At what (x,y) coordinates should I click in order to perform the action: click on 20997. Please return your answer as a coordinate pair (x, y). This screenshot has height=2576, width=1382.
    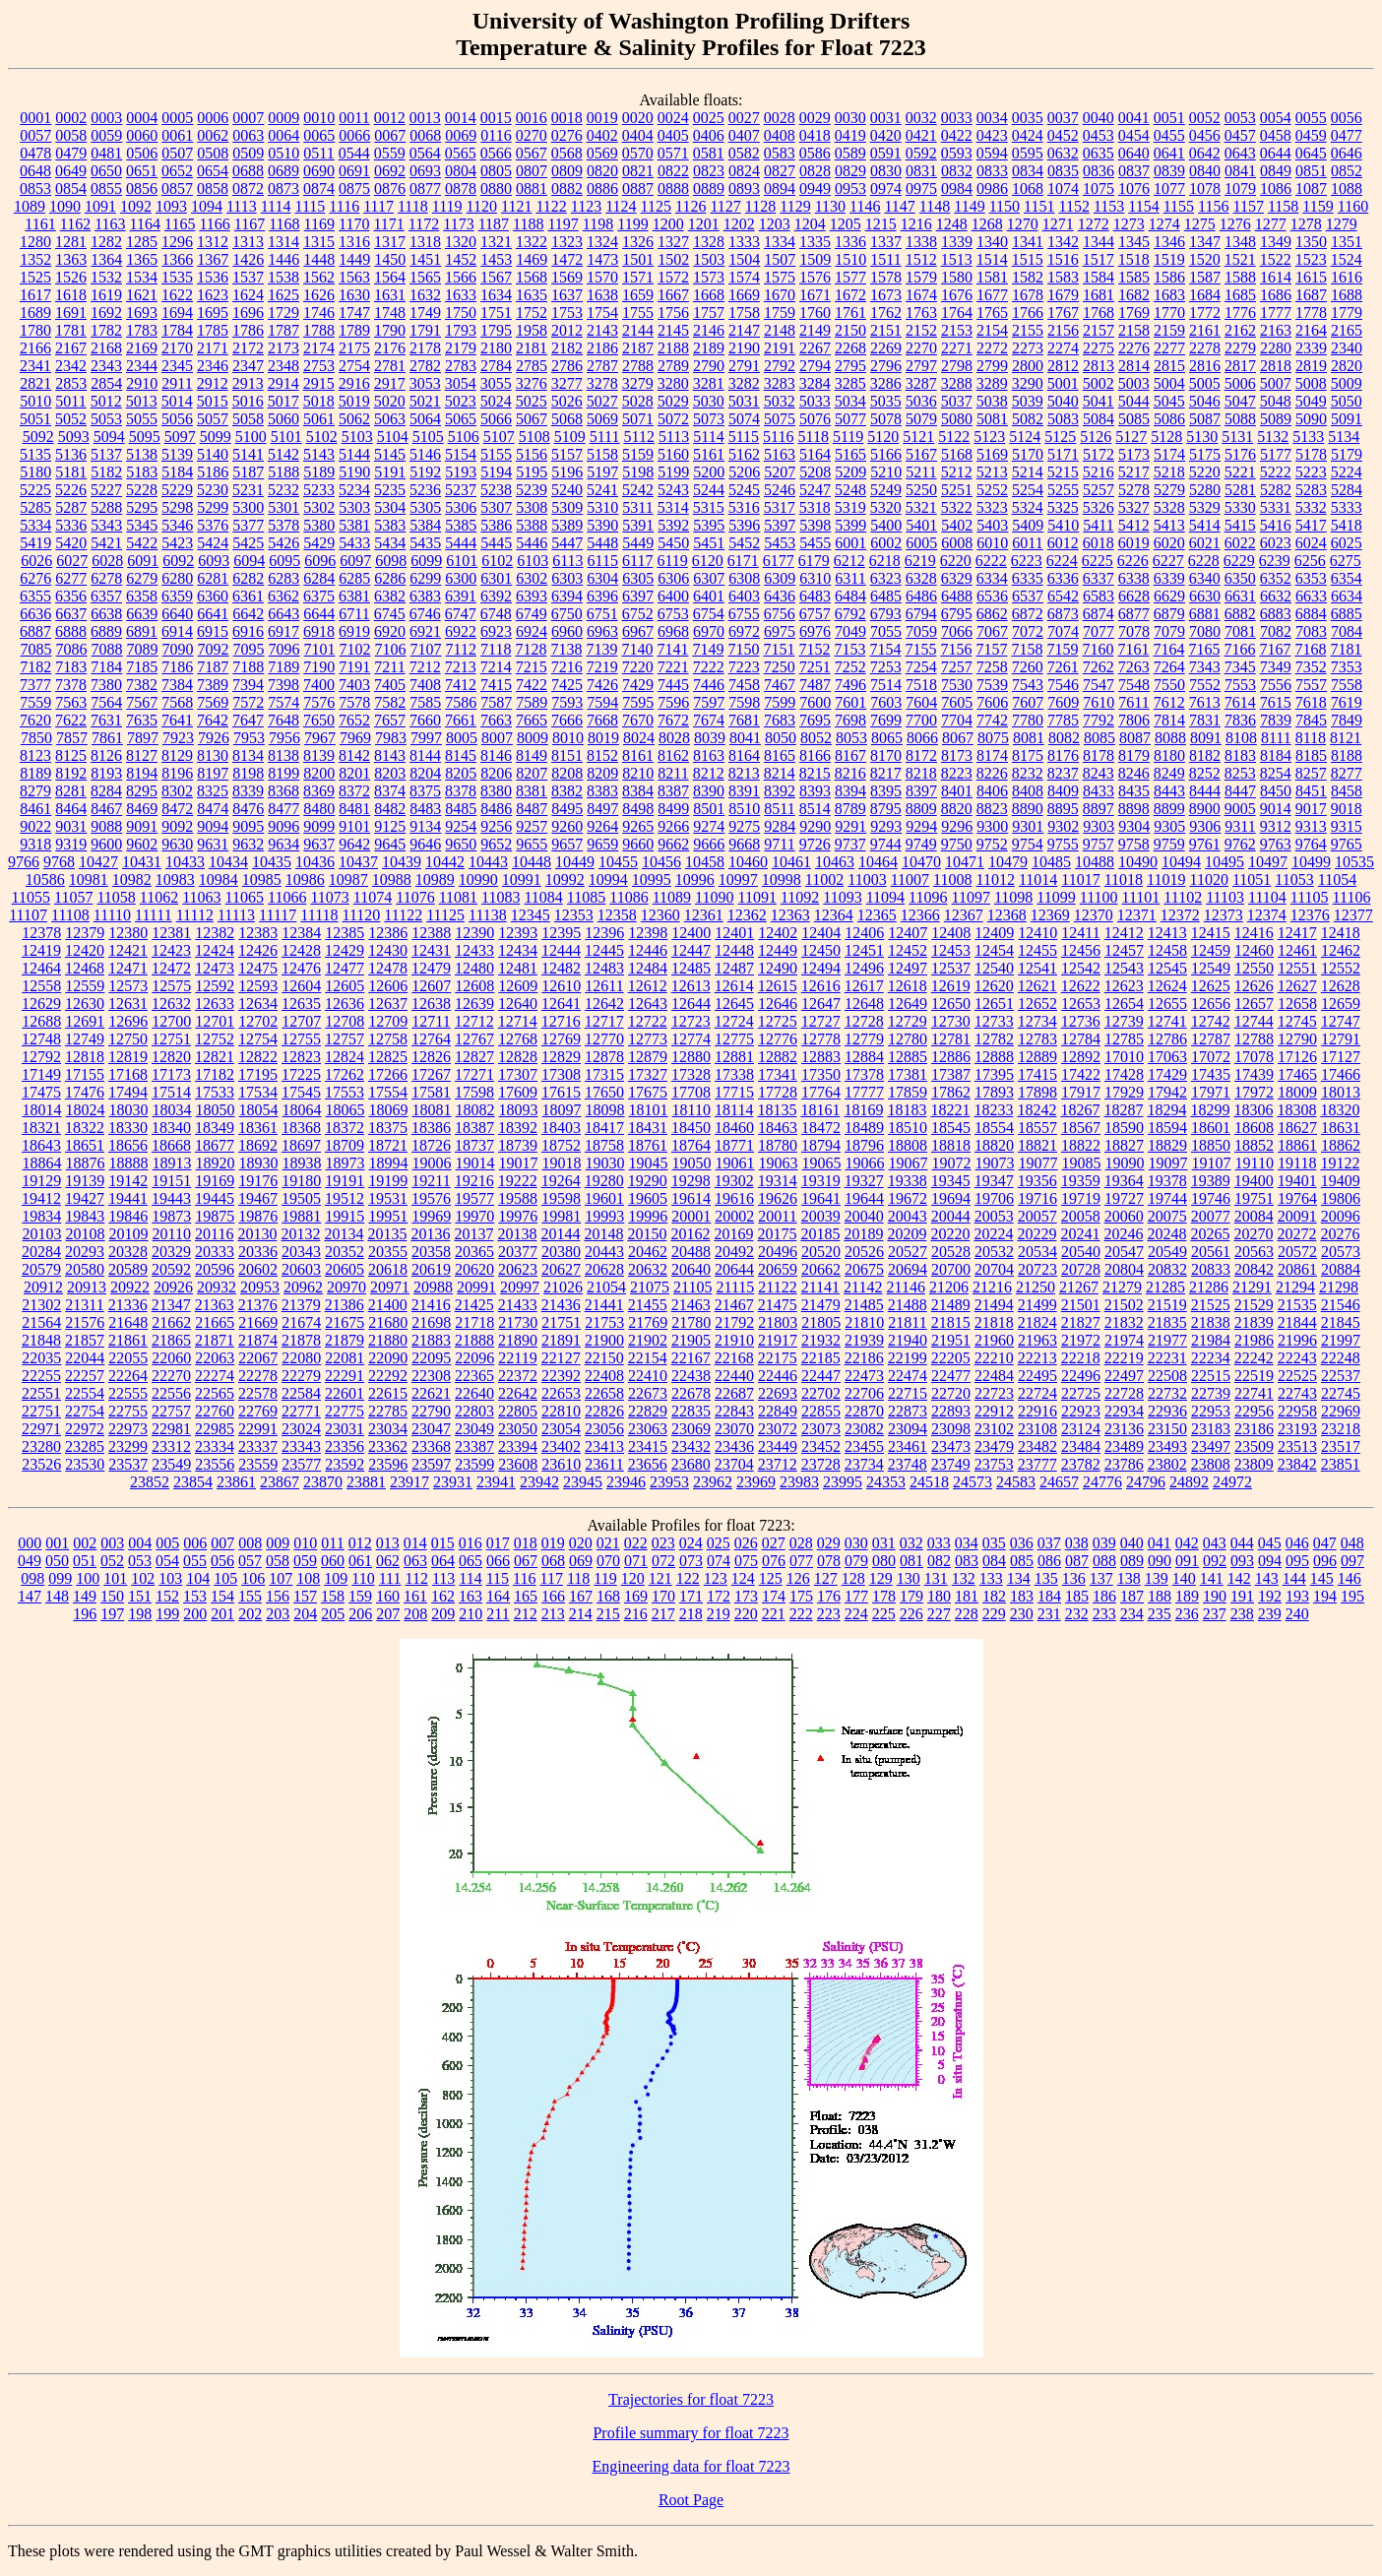
    Looking at the image, I should click on (519, 1287).